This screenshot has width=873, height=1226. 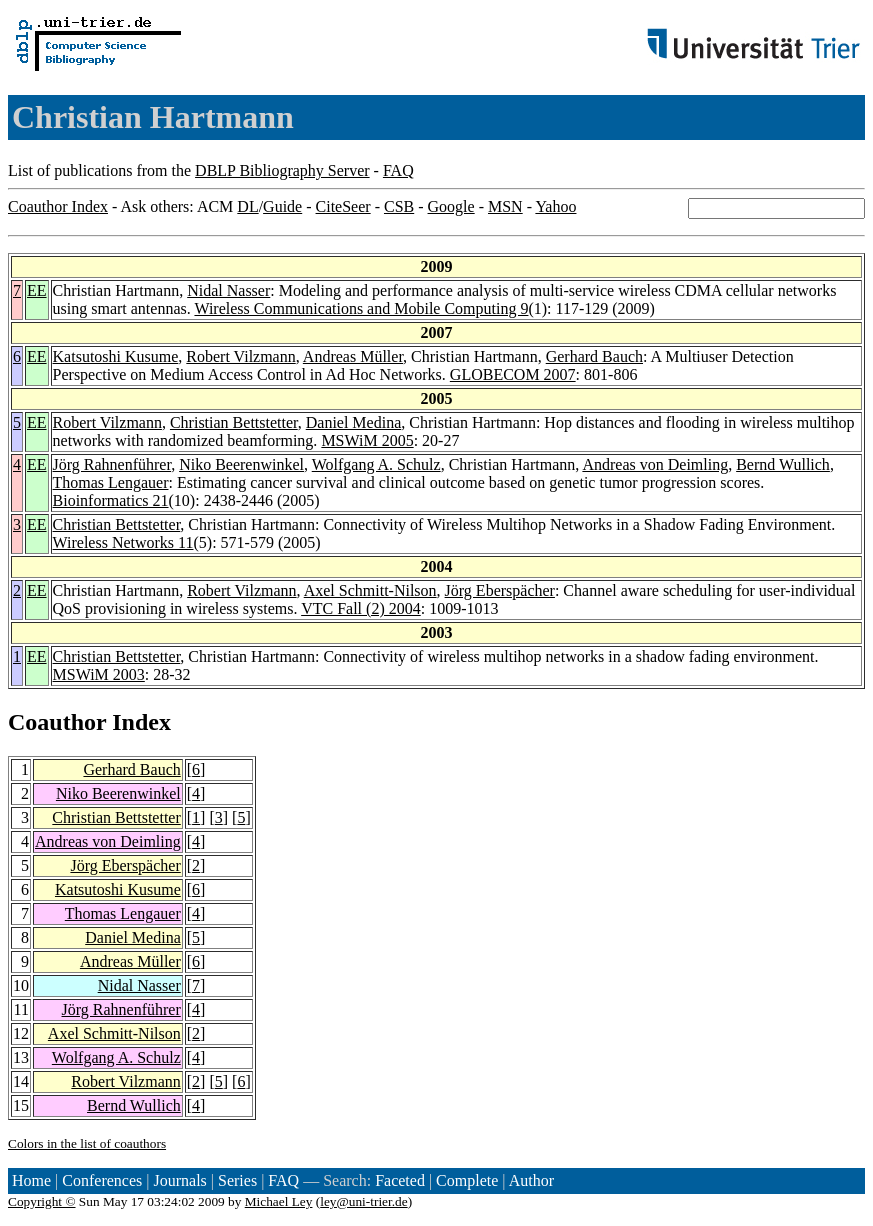 I want to click on Series, so click(x=237, y=1180).